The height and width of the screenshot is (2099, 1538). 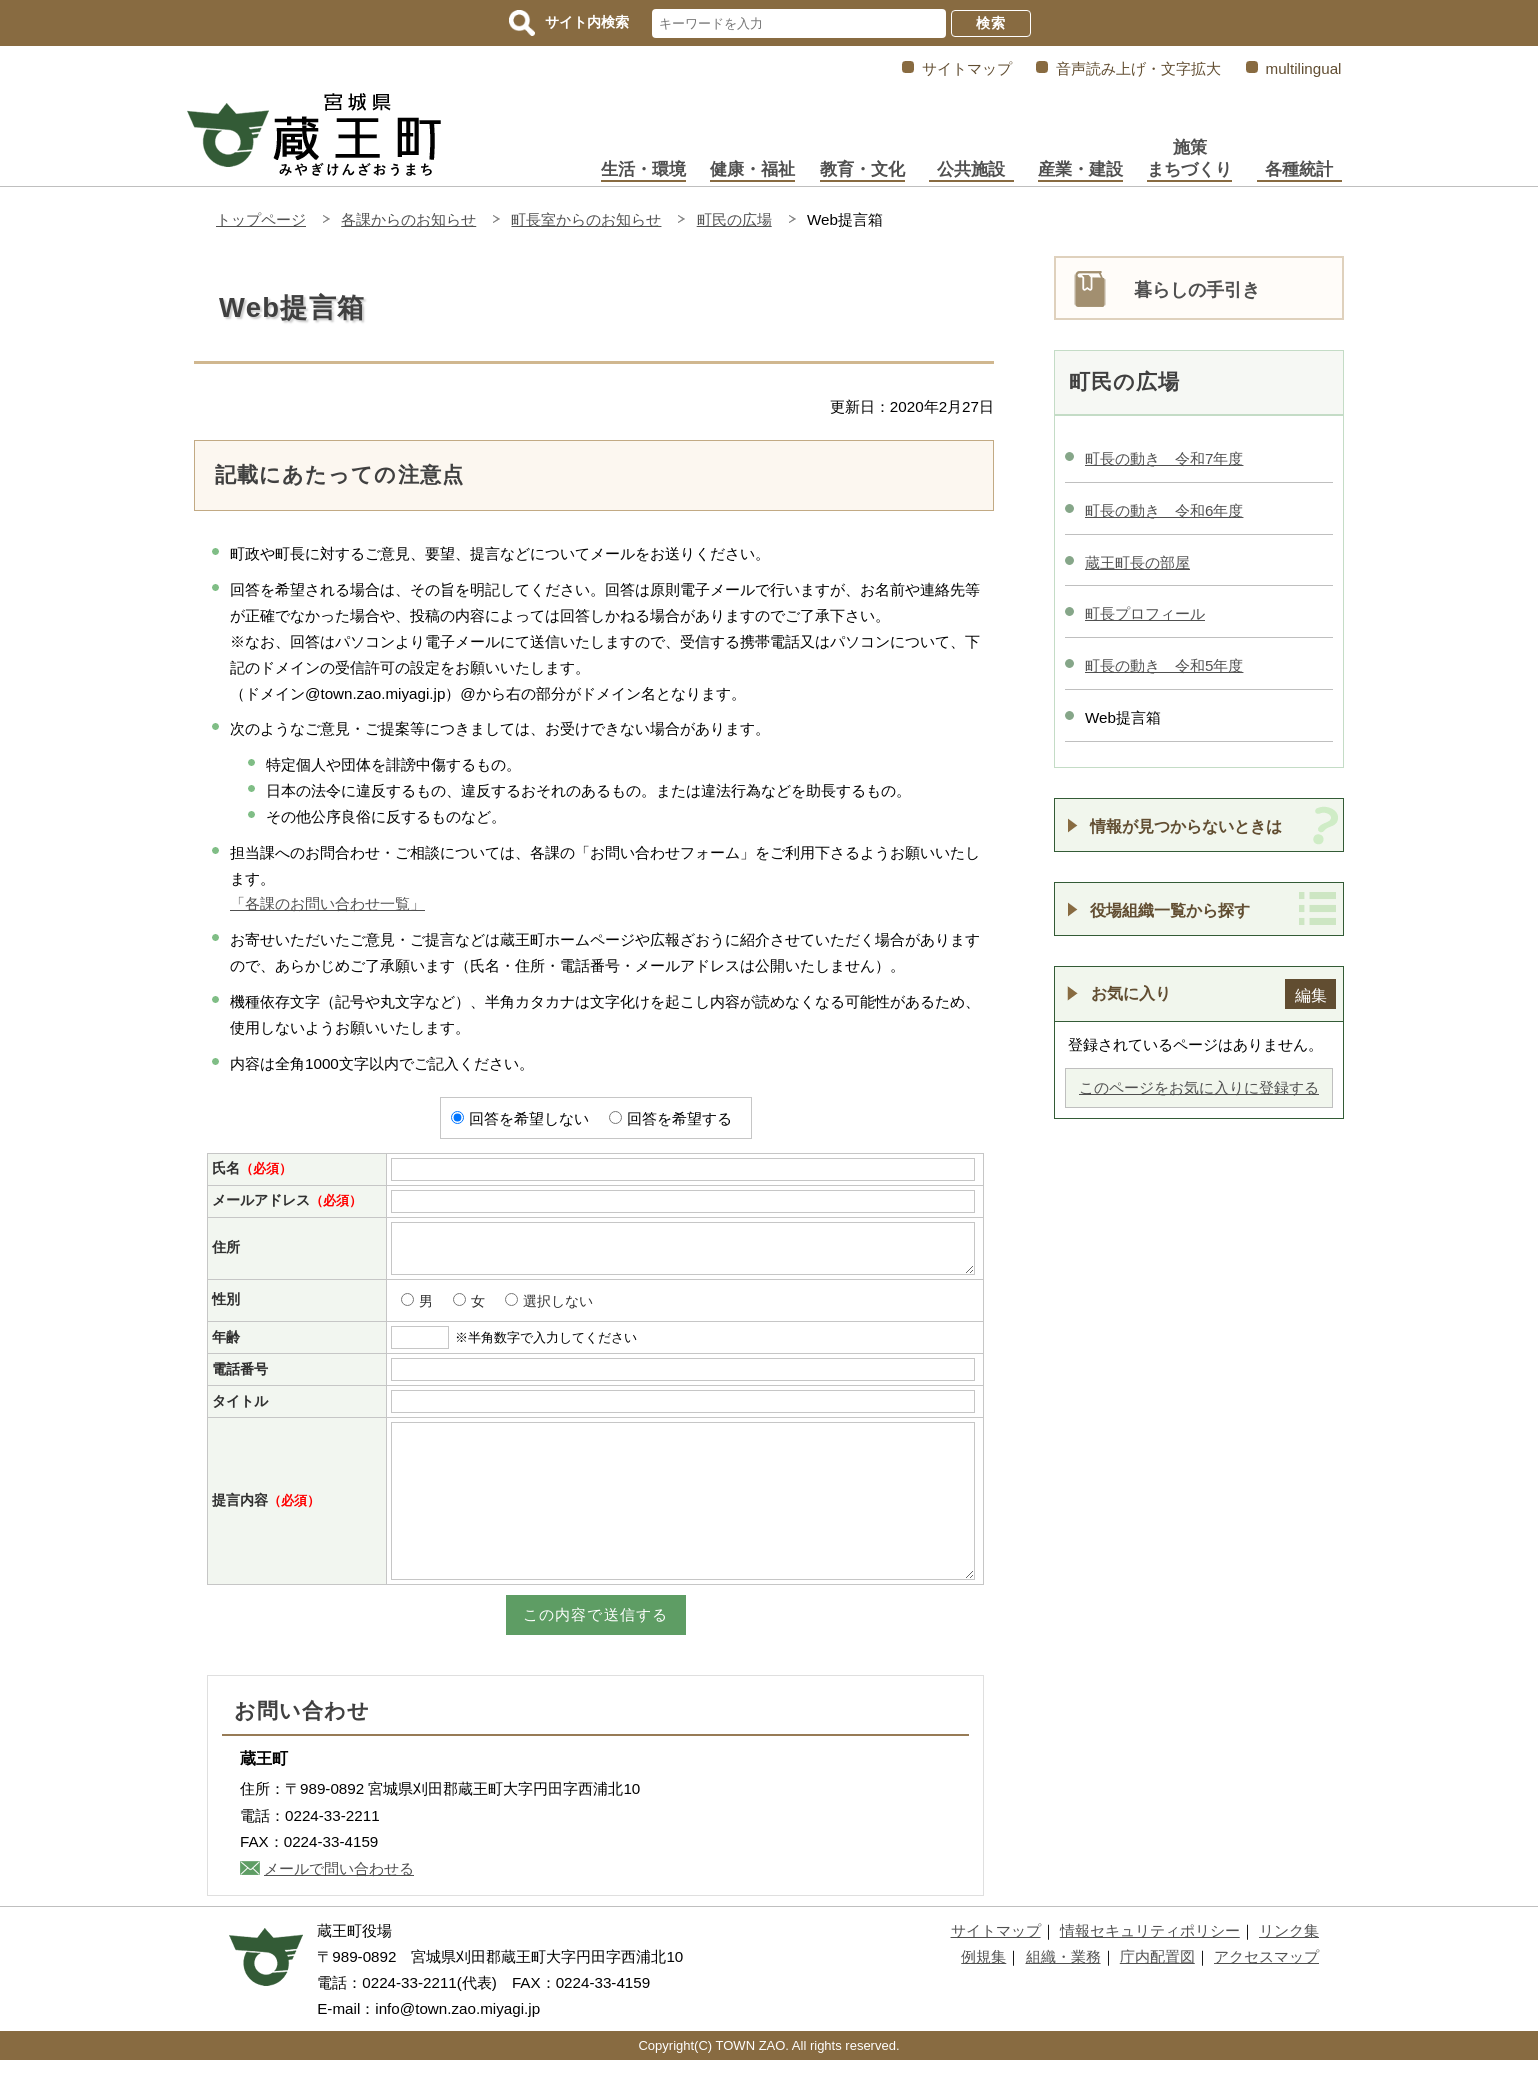 I want to click on 情報が見つからないときは, so click(x=1186, y=826).